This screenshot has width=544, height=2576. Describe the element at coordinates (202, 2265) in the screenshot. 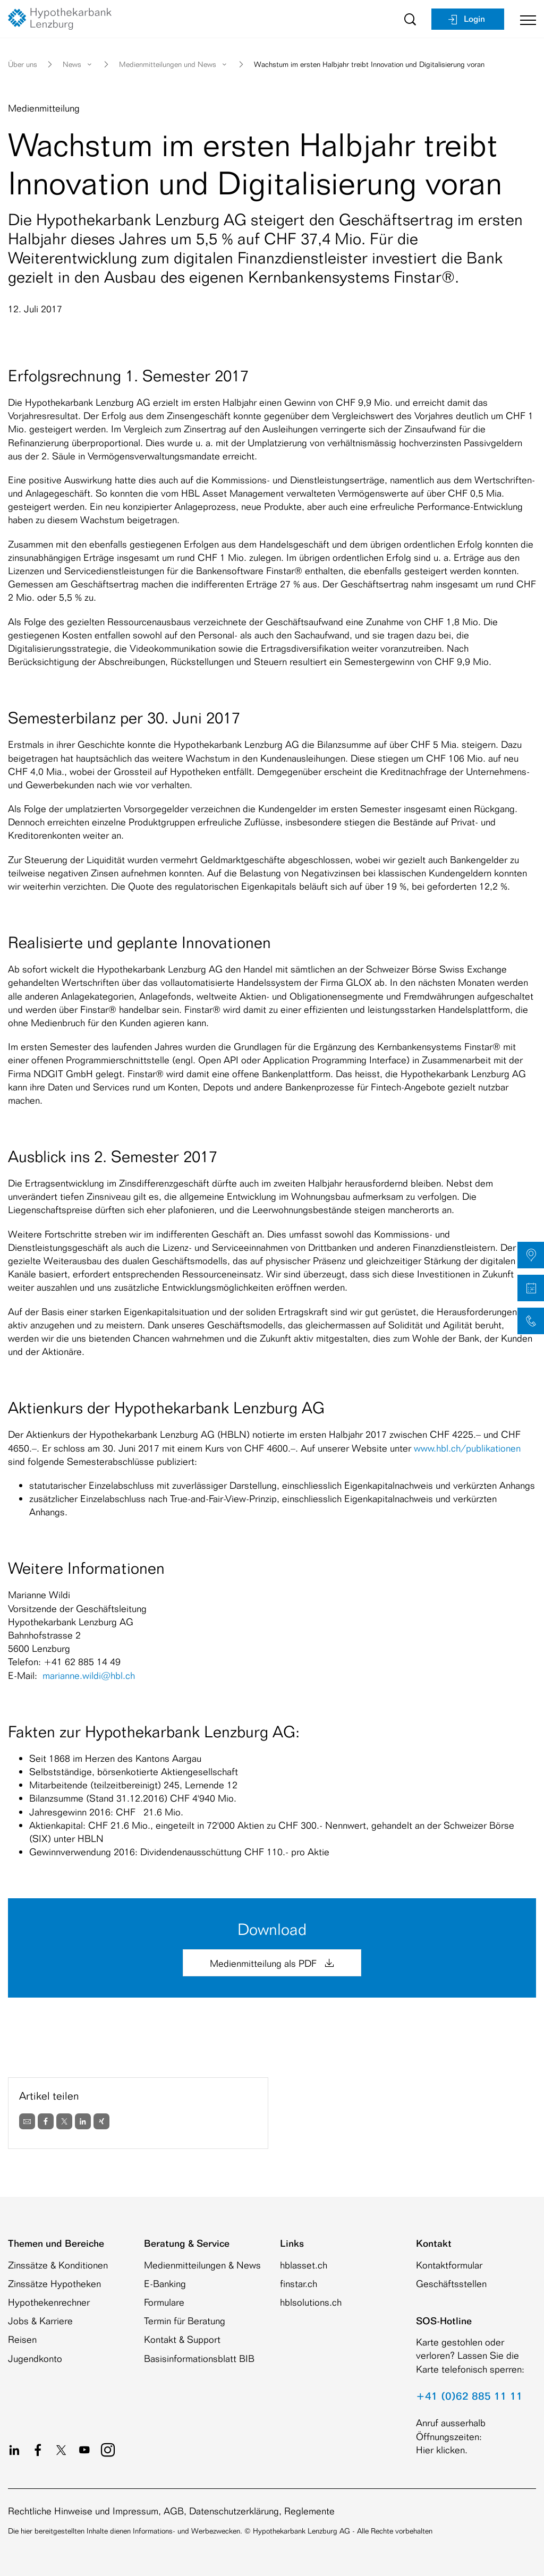

I see `Medienmitteilungen & News` at that location.